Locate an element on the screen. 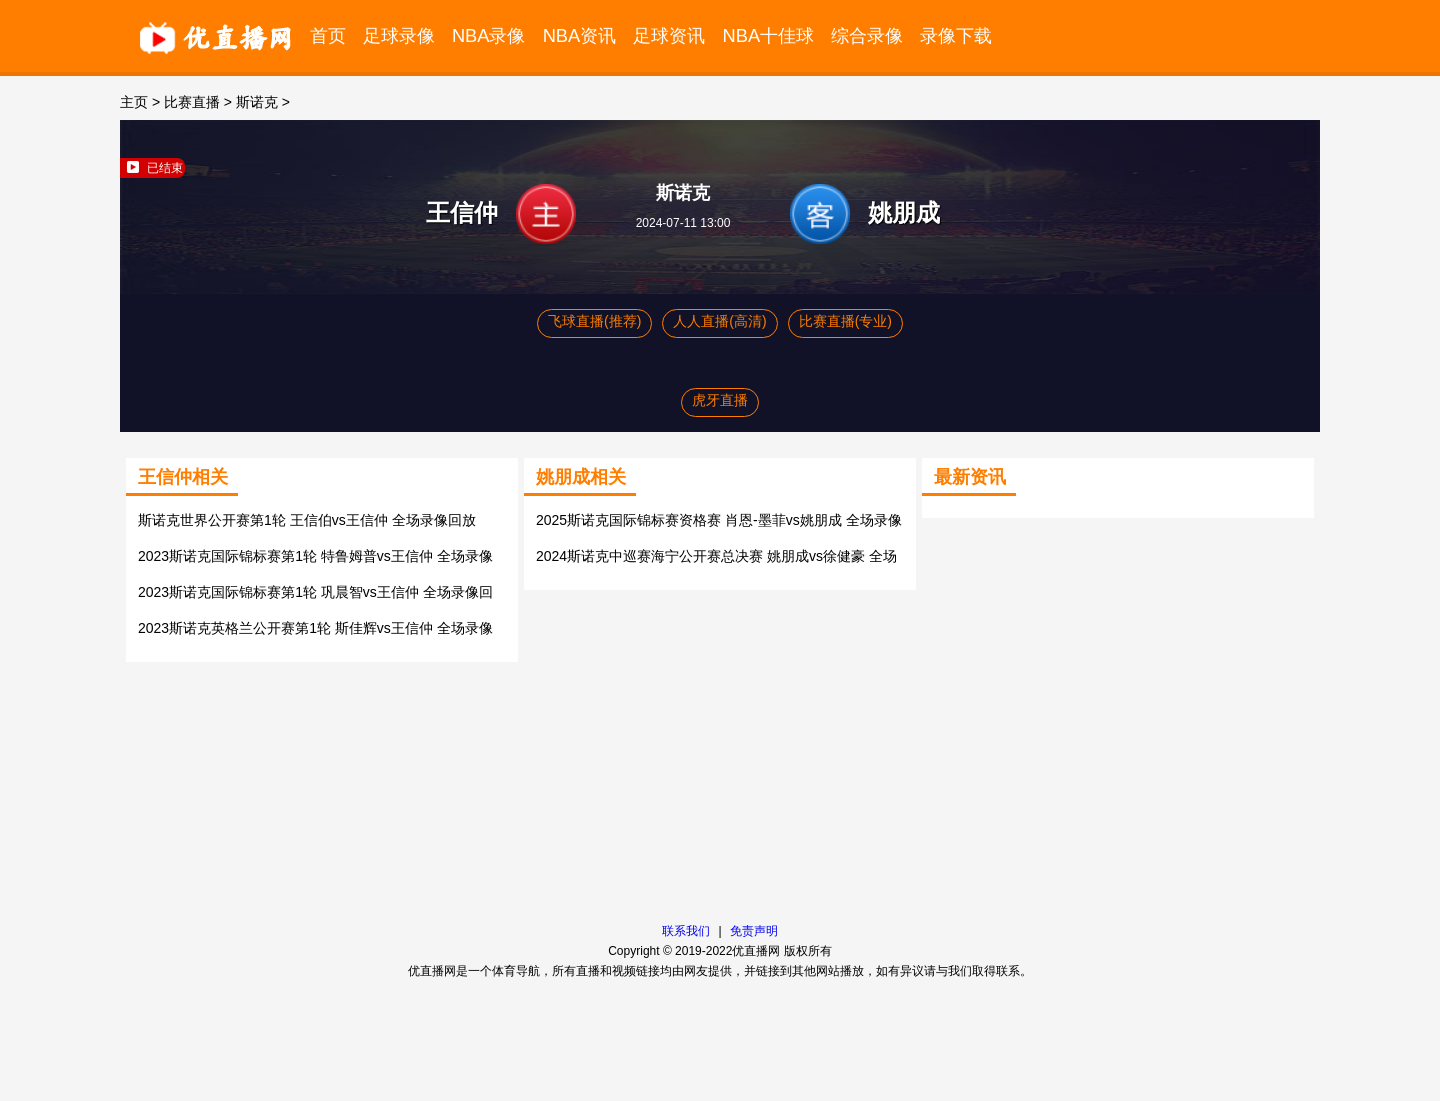  录像下载 is located at coordinates (956, 35).